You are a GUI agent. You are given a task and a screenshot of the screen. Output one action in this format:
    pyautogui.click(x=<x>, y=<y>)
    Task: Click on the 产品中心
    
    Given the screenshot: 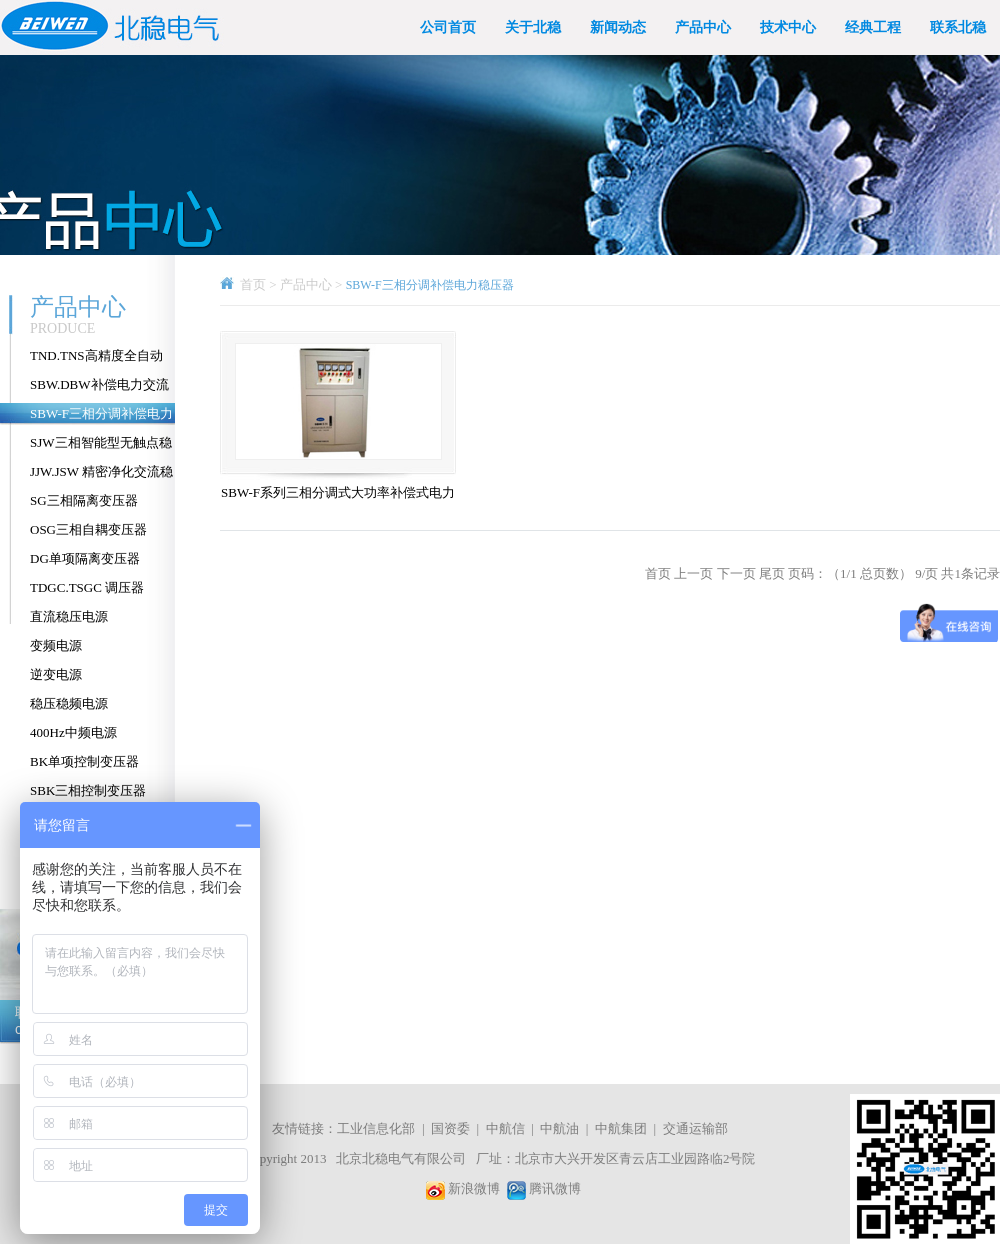 What is the action you would take?
    pyautogui.click(x=703, y=27)
    